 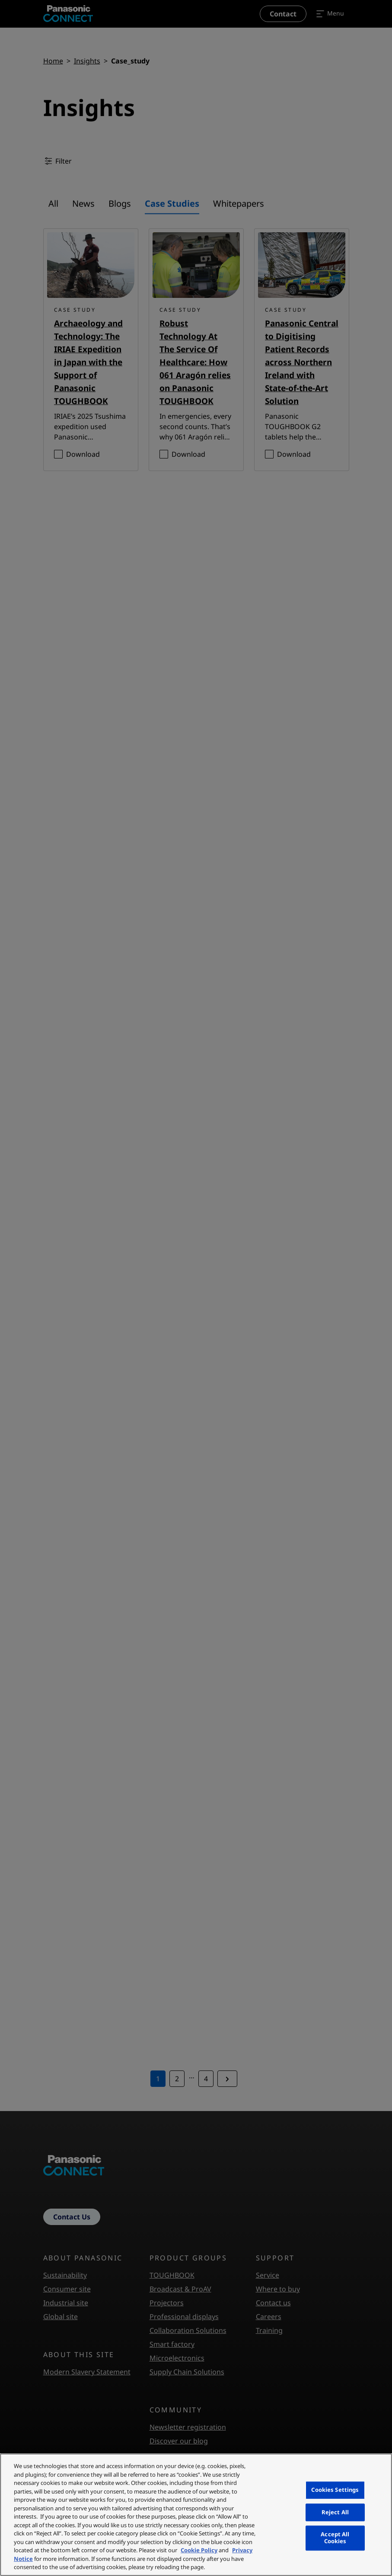 I want to click on Cookie Policy, so click(x=199, y=2550).